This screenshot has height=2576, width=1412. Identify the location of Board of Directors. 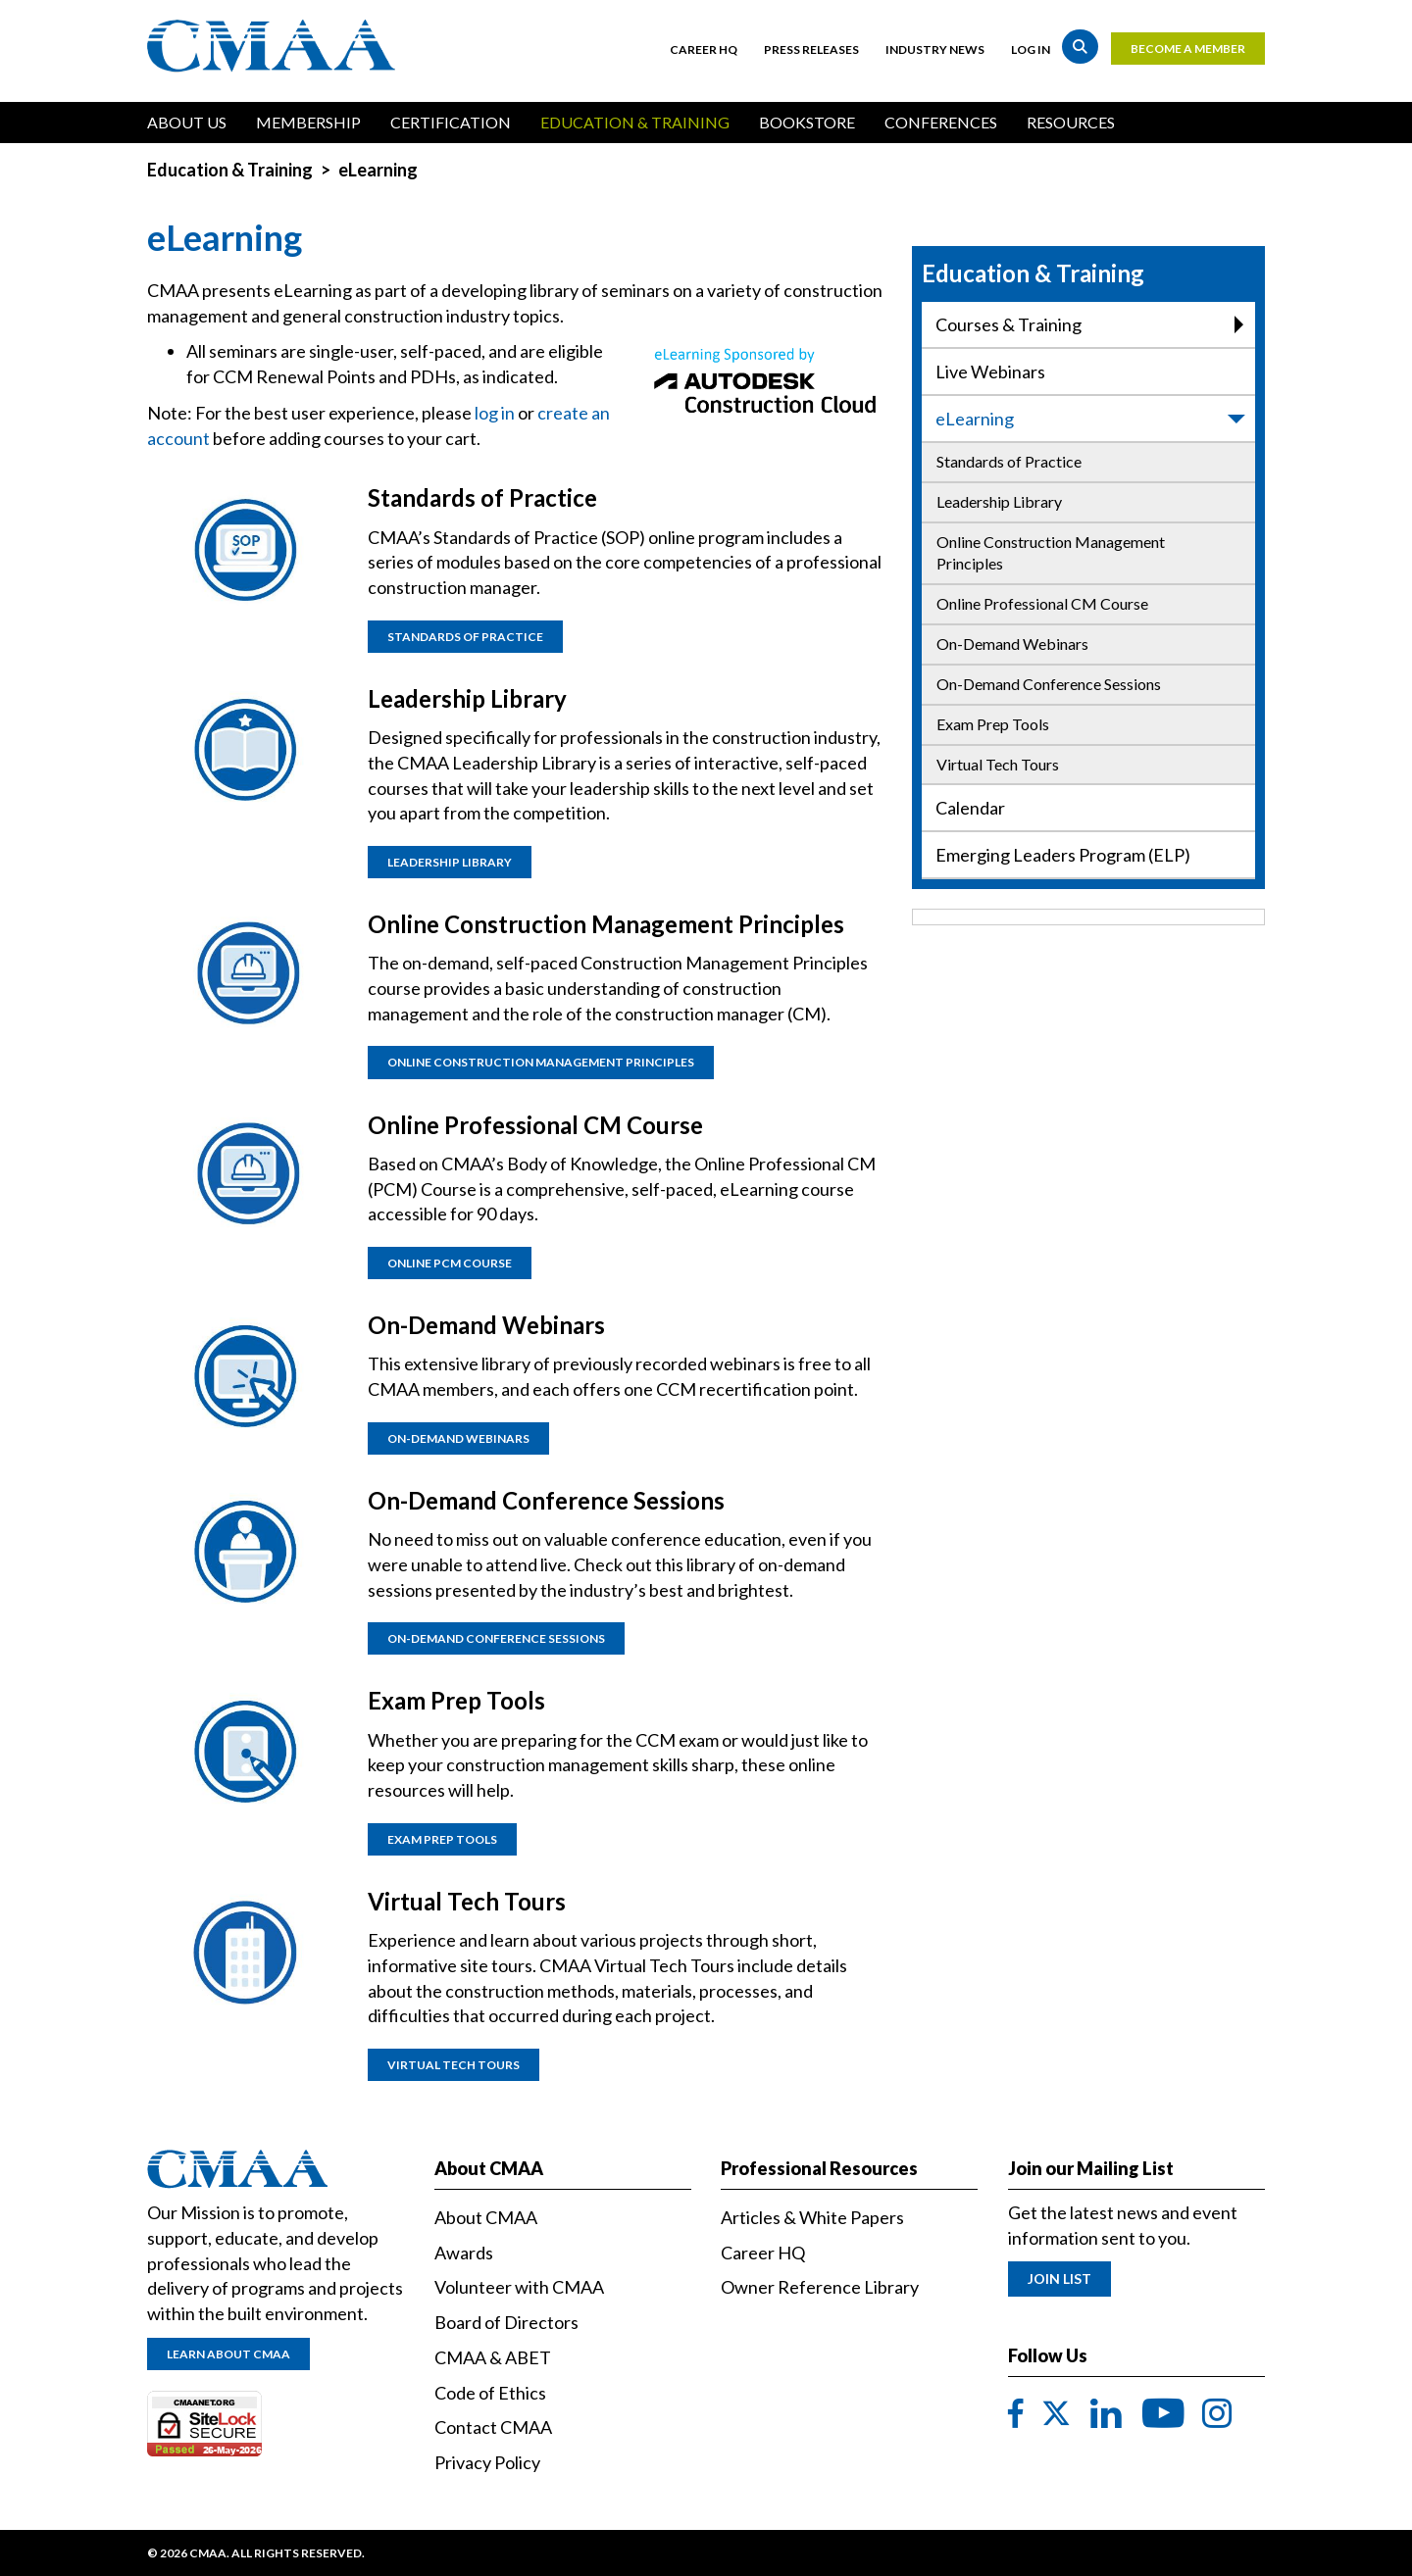
(506, 2322).